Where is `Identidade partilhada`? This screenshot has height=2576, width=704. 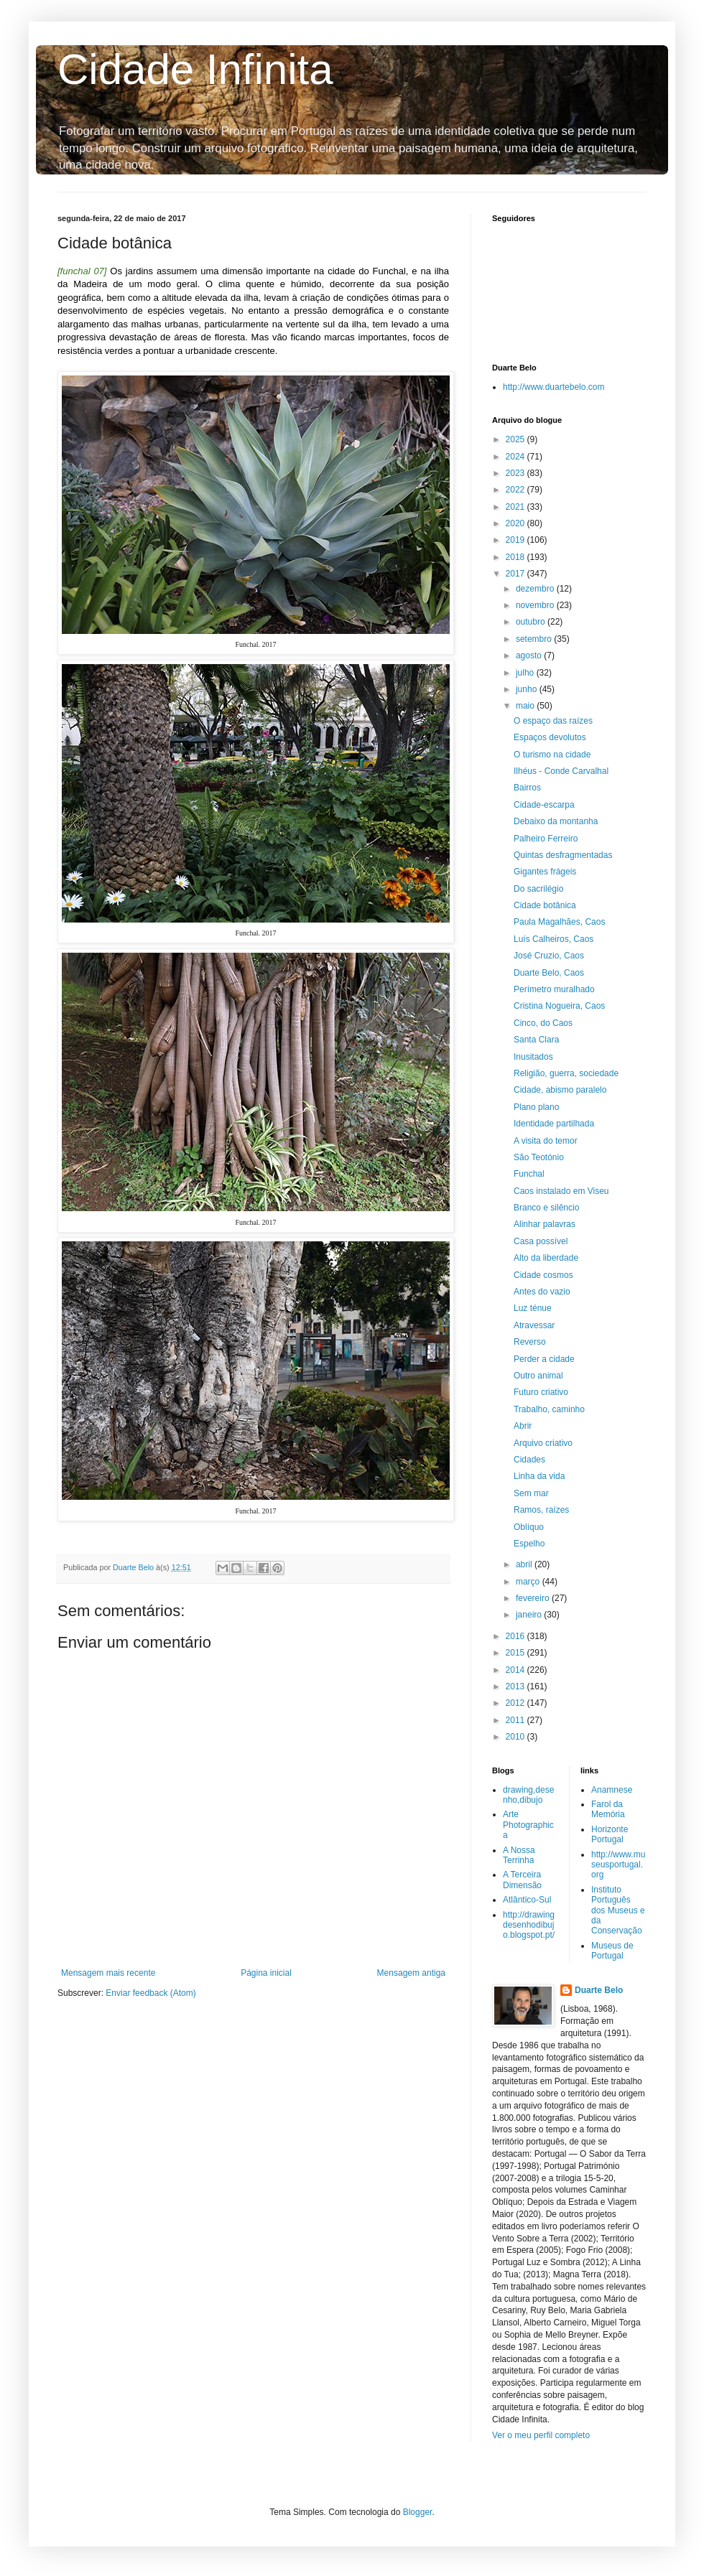
Identidade partilhada is located at coordinates (554, 1124).